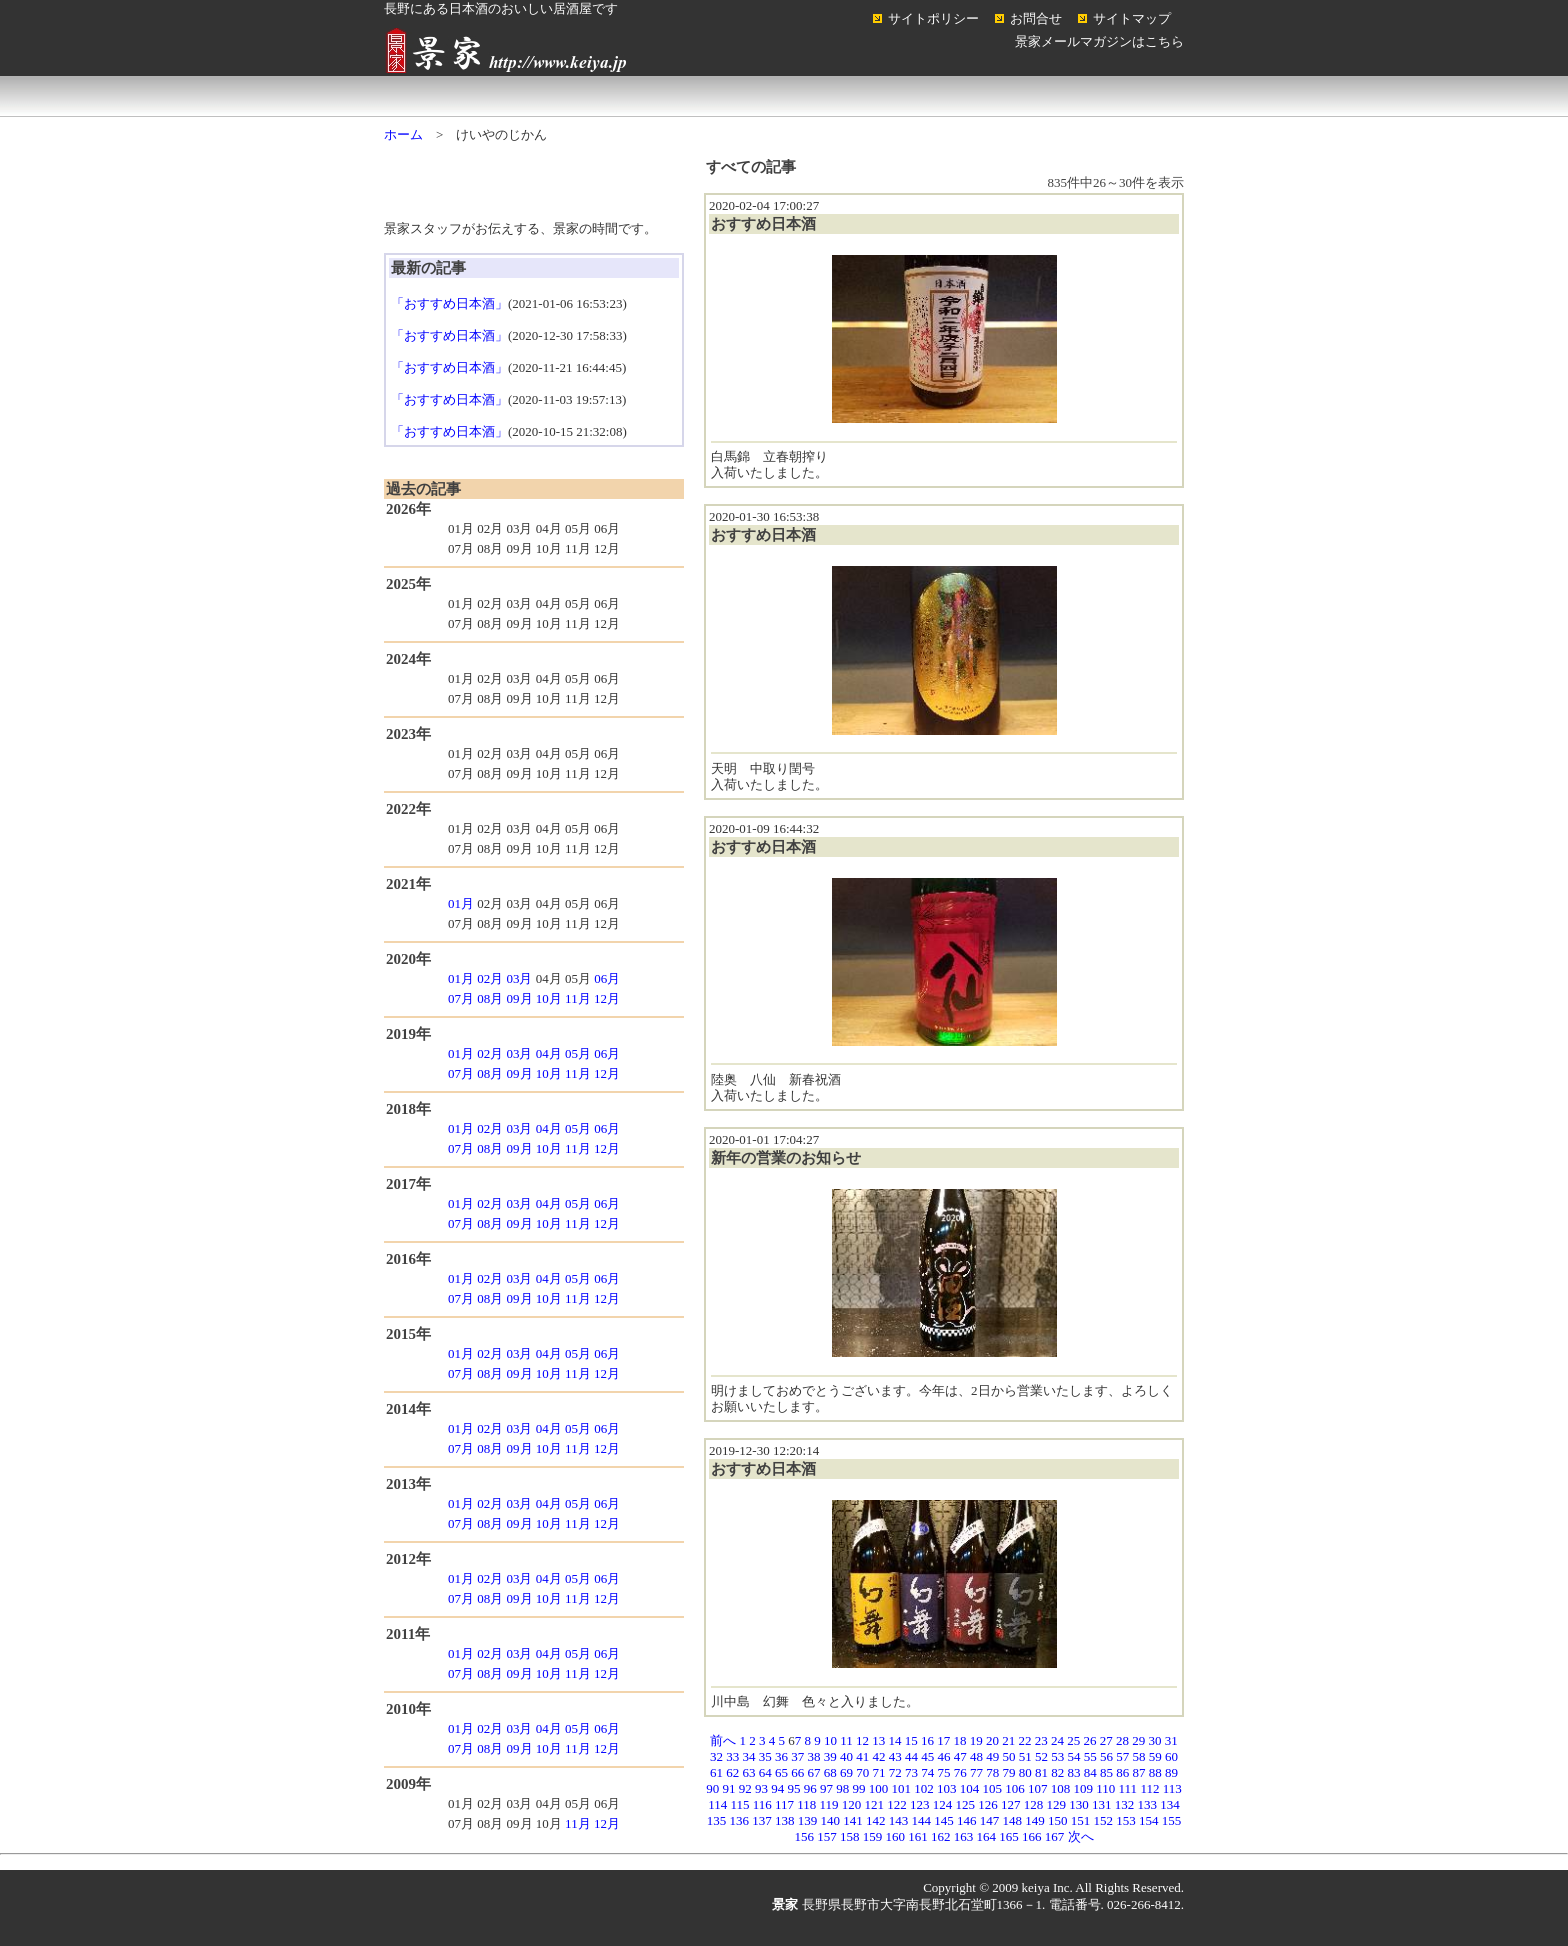 The height and width of the screenshot is (1946, 1568). I want to click on 101, so click(902, 1788).